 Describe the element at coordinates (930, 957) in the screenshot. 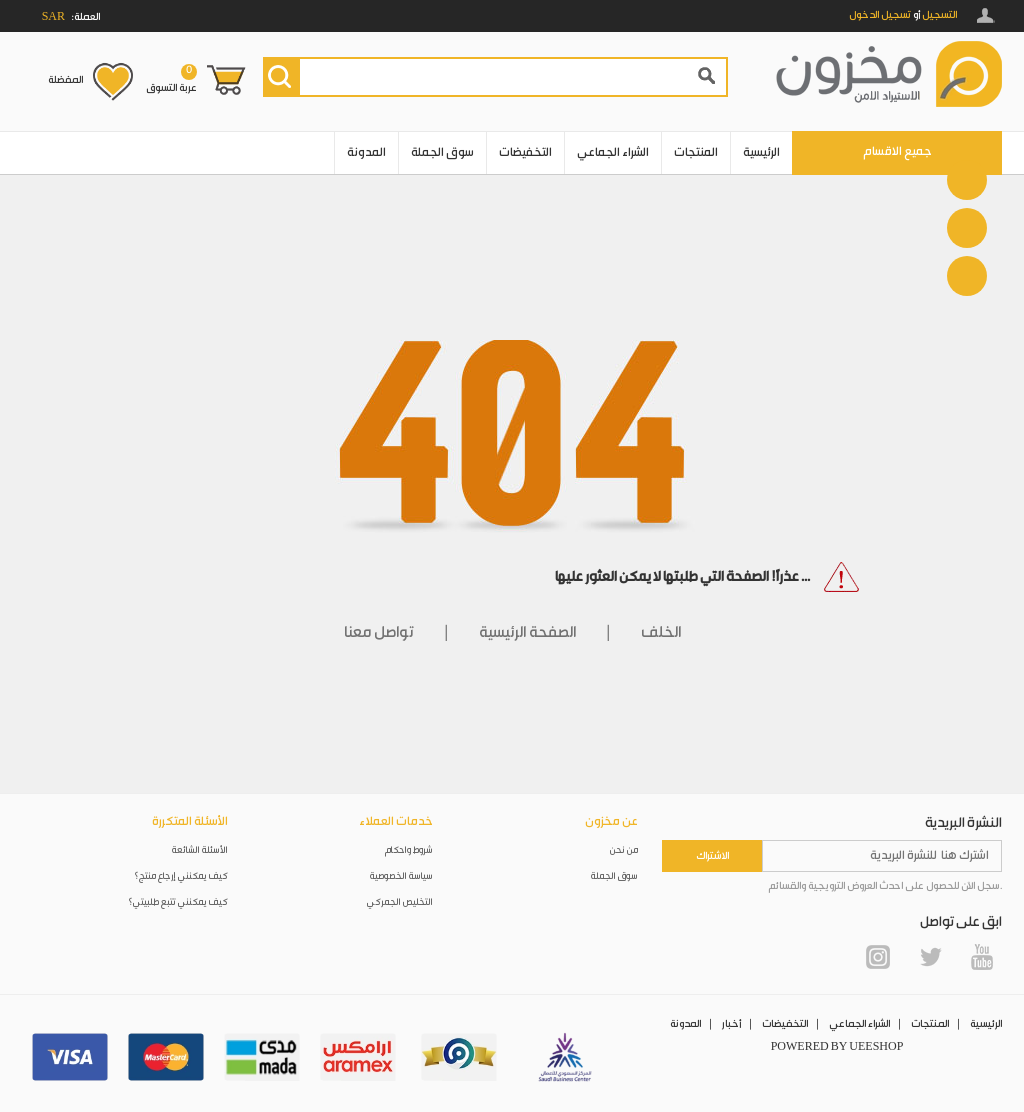

I see `Twitter` at that location.